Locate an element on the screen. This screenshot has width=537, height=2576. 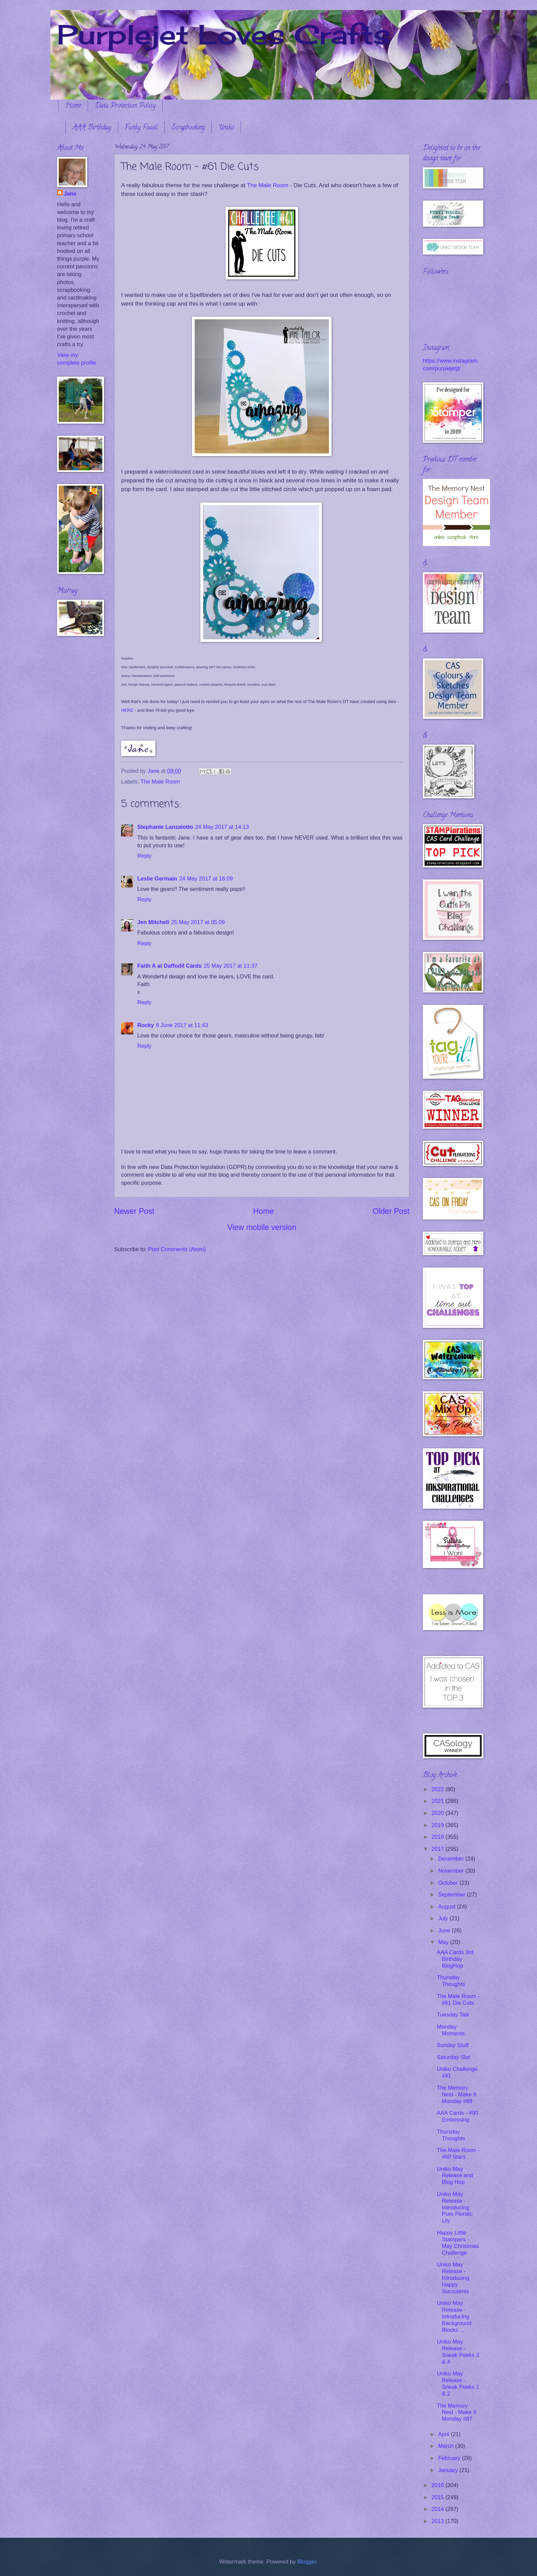
2018 is located at coordinates (438, 1837).